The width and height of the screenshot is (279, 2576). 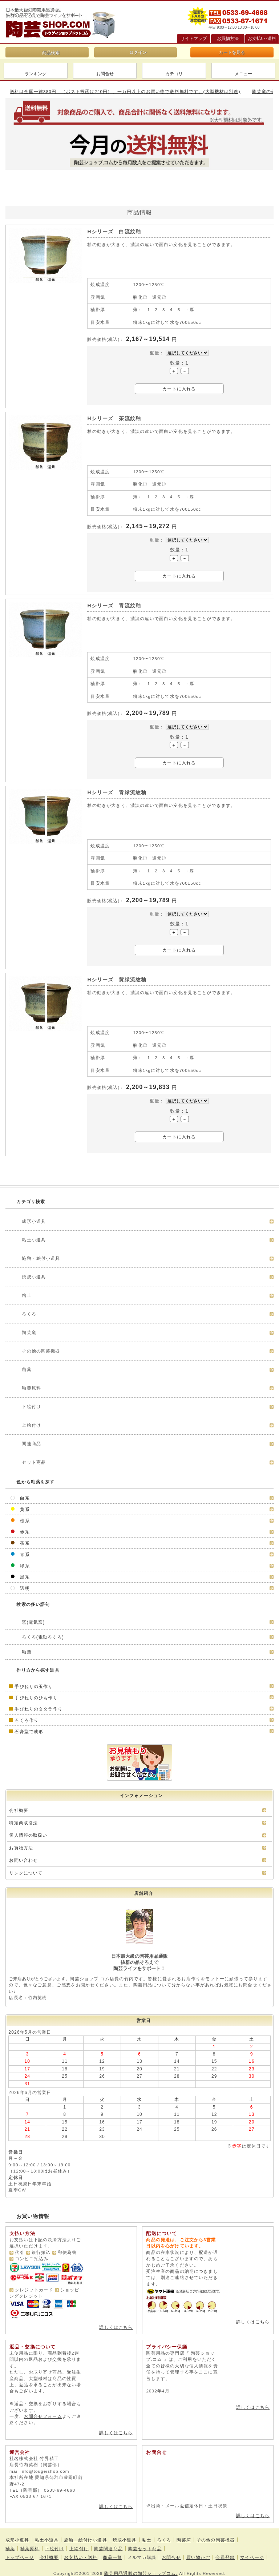 What do you see at coordinates (21, 1847) in the screenshot?
I see `お買物方法` at bounding box center [21, 1847].